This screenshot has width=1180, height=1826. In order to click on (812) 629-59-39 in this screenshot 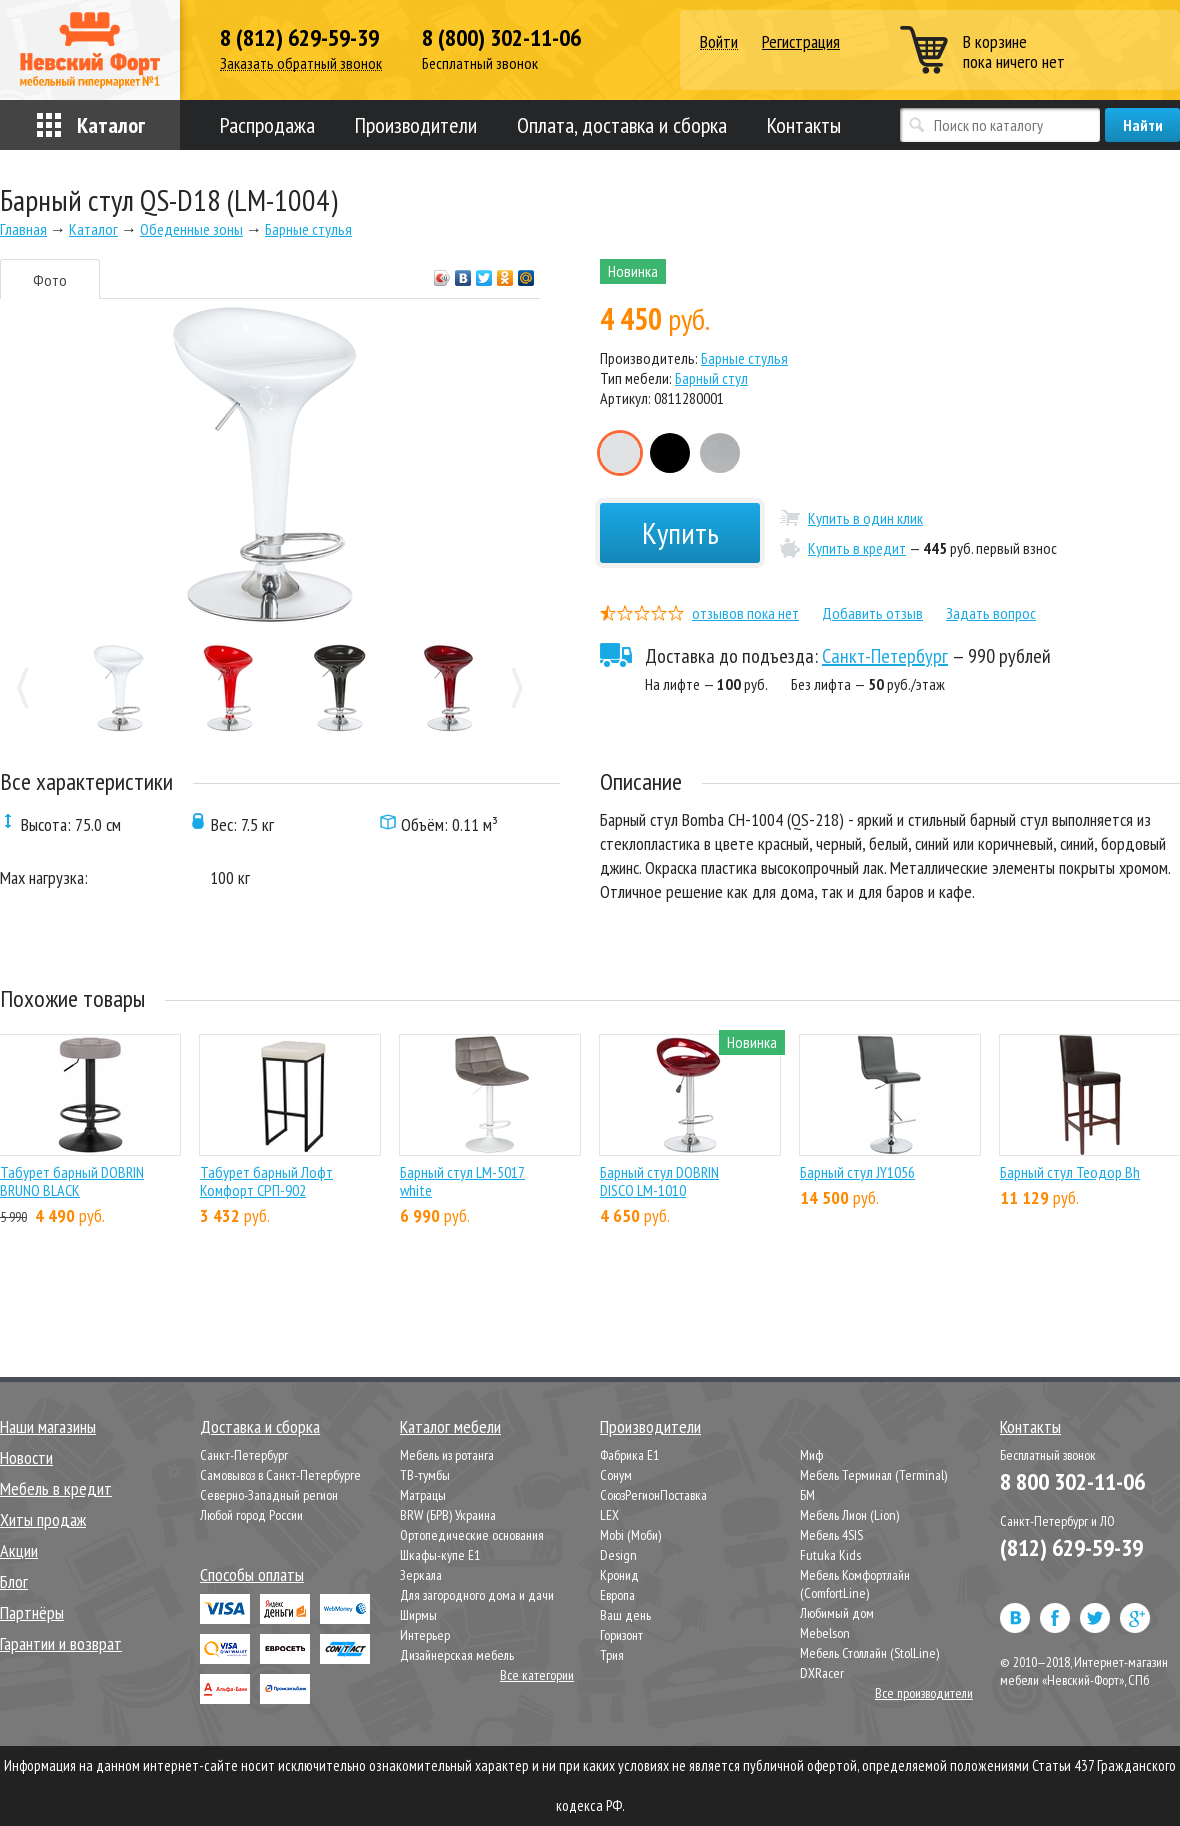, I will do `click(1071, 1547)`.